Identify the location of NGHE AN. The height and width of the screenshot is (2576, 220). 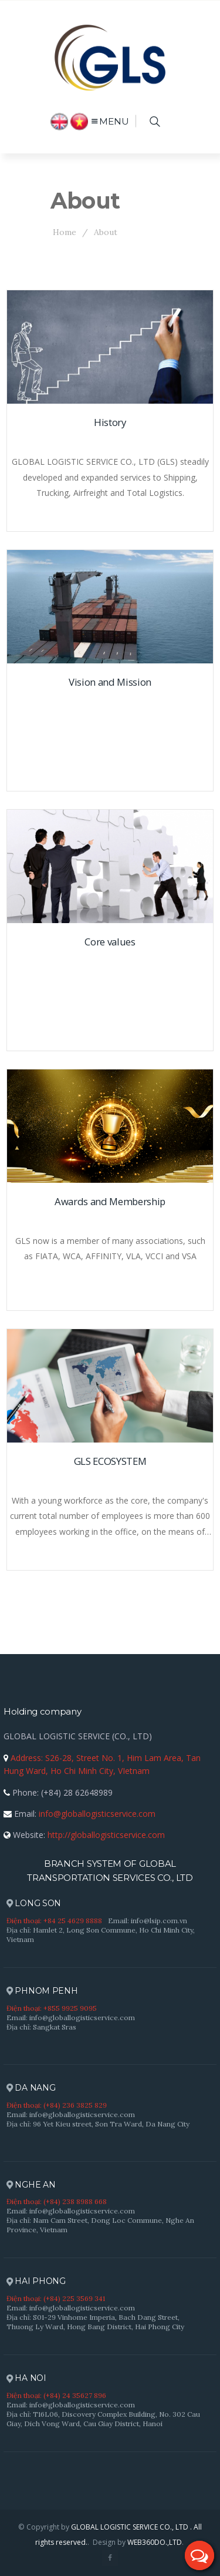
(31, 2185).